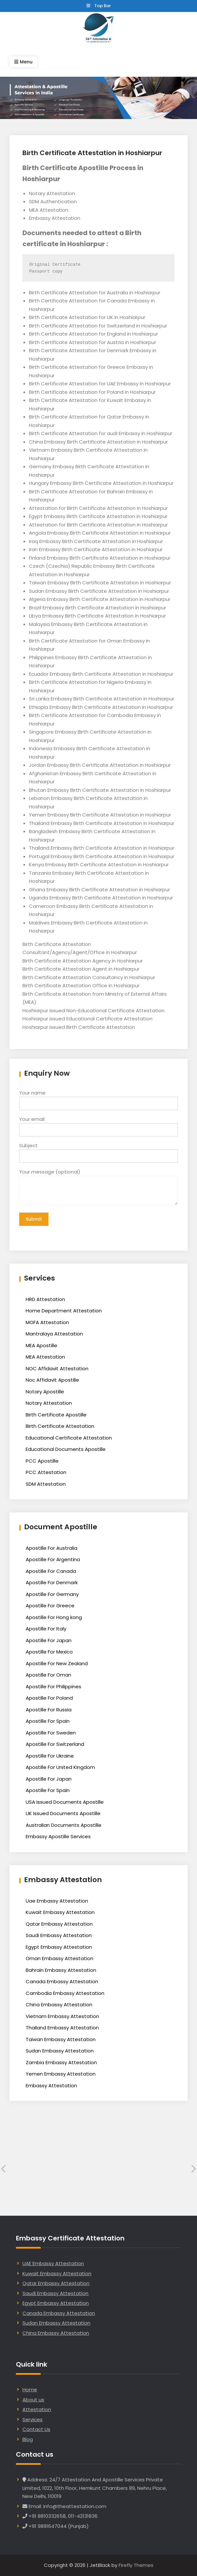 This screenshot has height=2576, width=197. I want to click on Australian Documents Apostille, so click(63, 1825).